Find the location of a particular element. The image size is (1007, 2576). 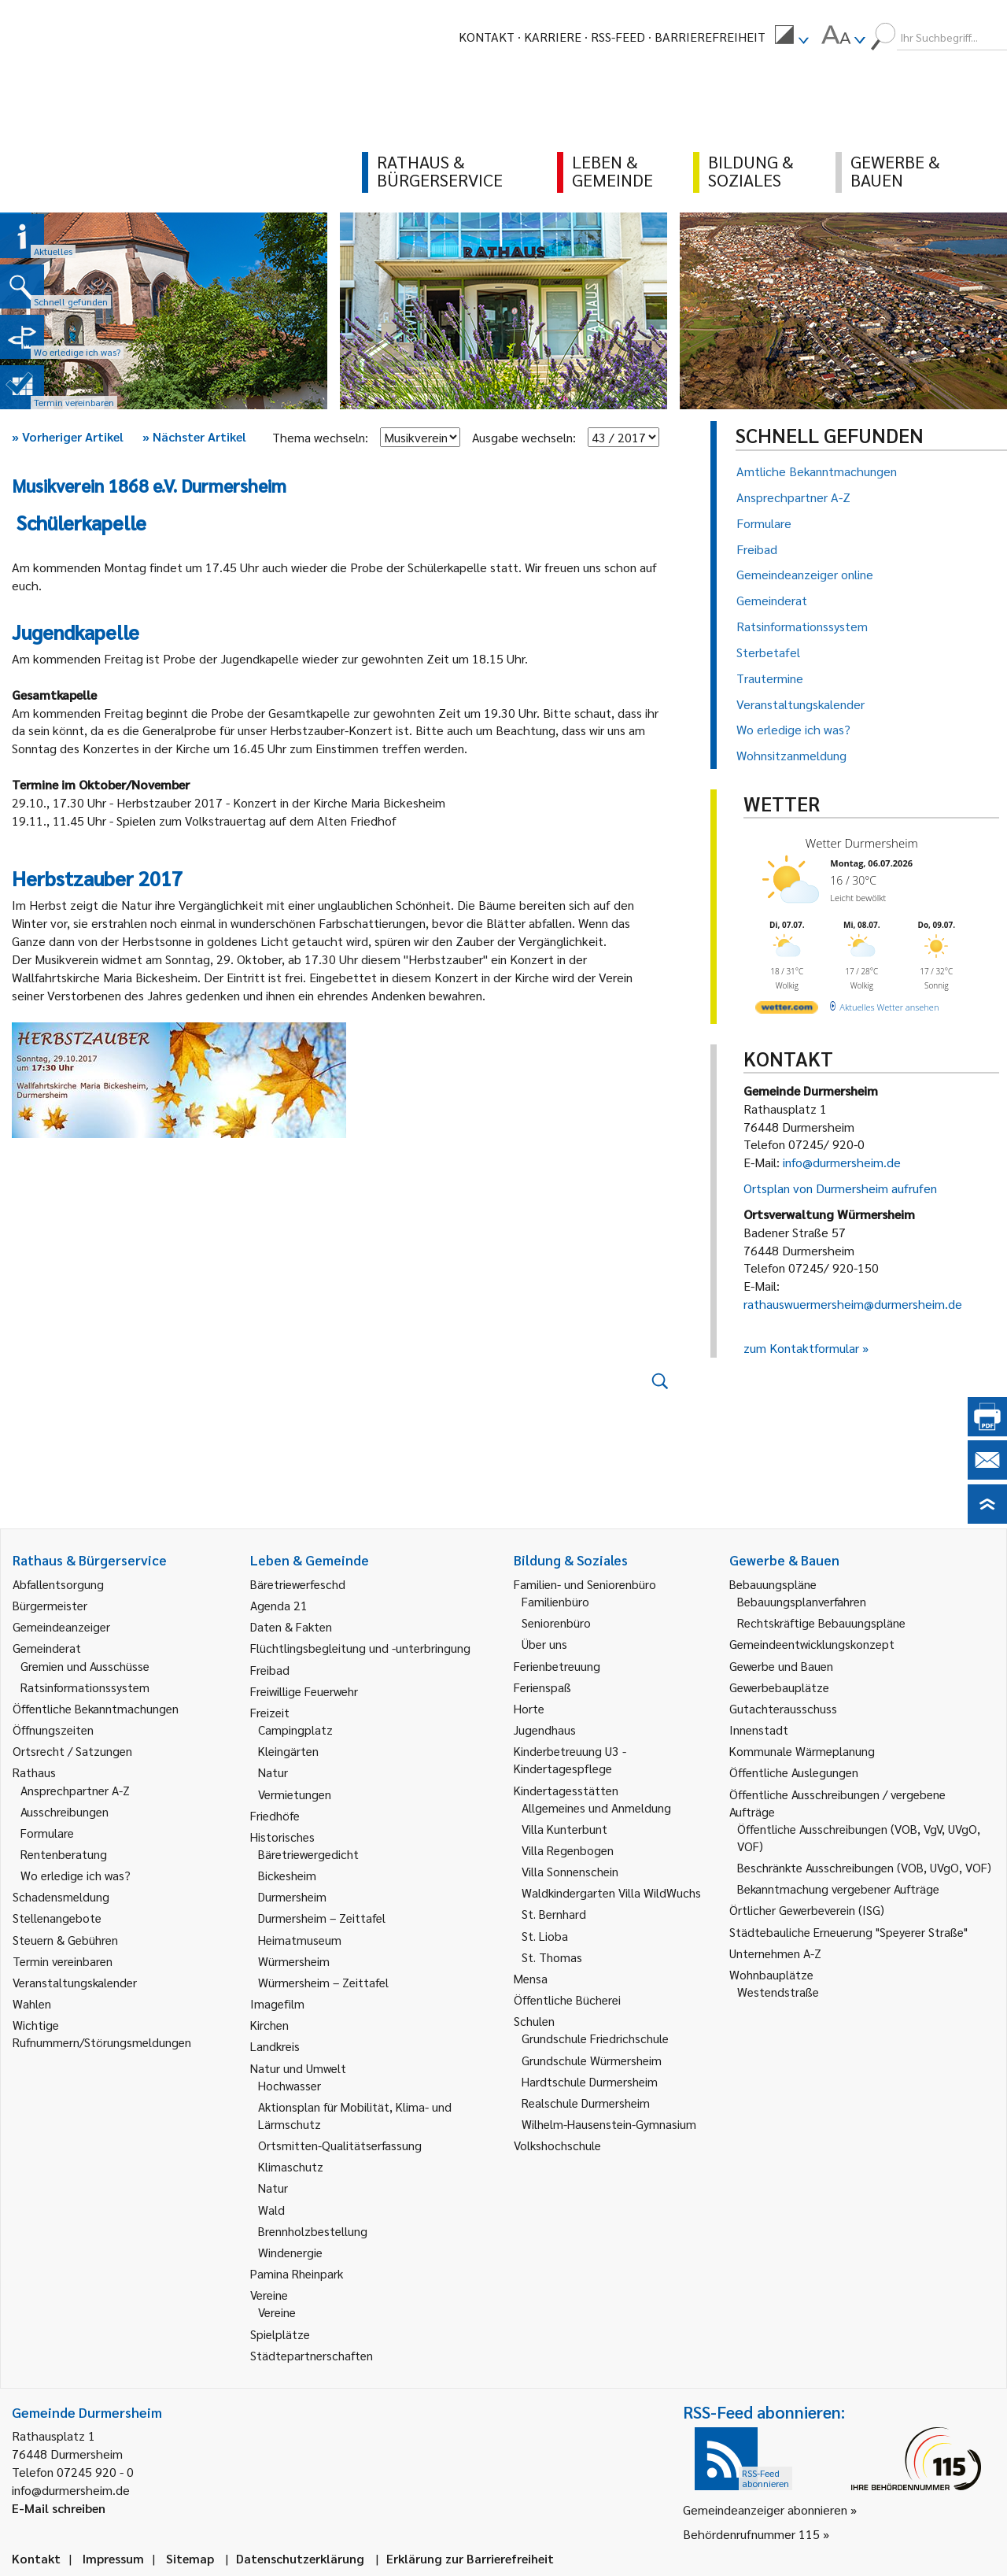

Wichtige Rufnummern/Störungsmeldungen [link] is located at coordinates (102, 2033).